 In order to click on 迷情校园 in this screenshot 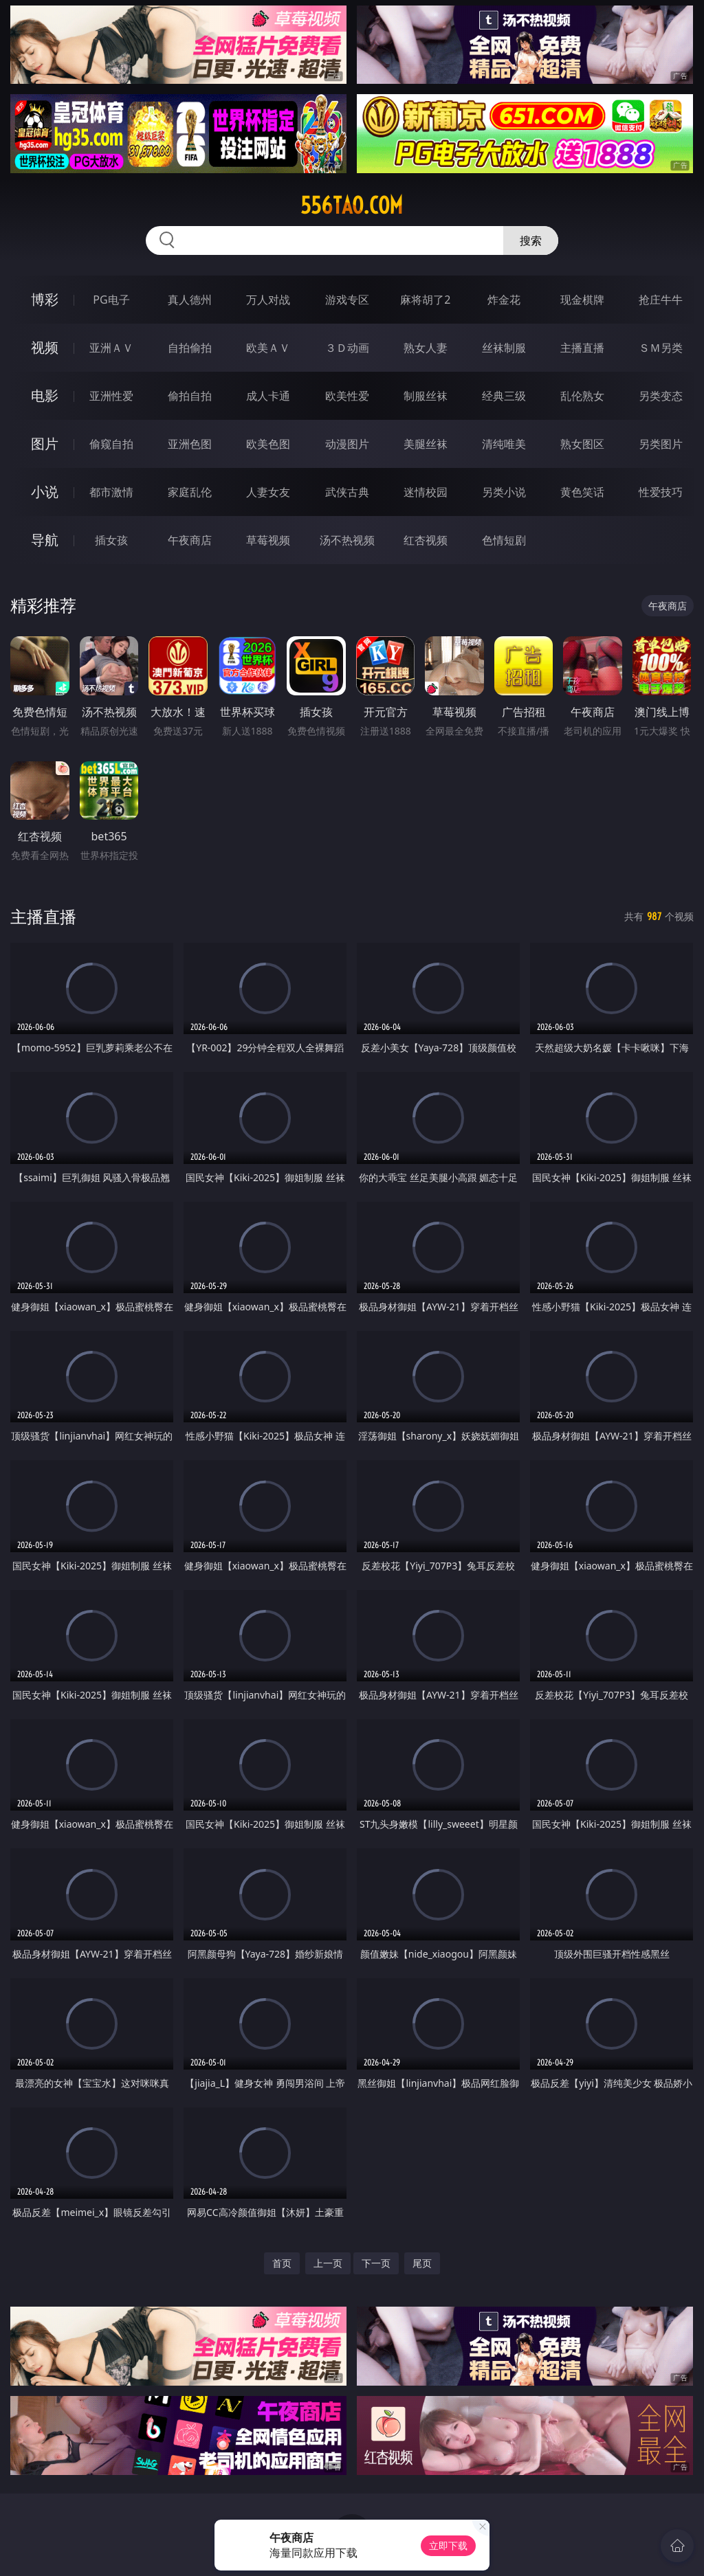, I will do `click(426, 492)`.